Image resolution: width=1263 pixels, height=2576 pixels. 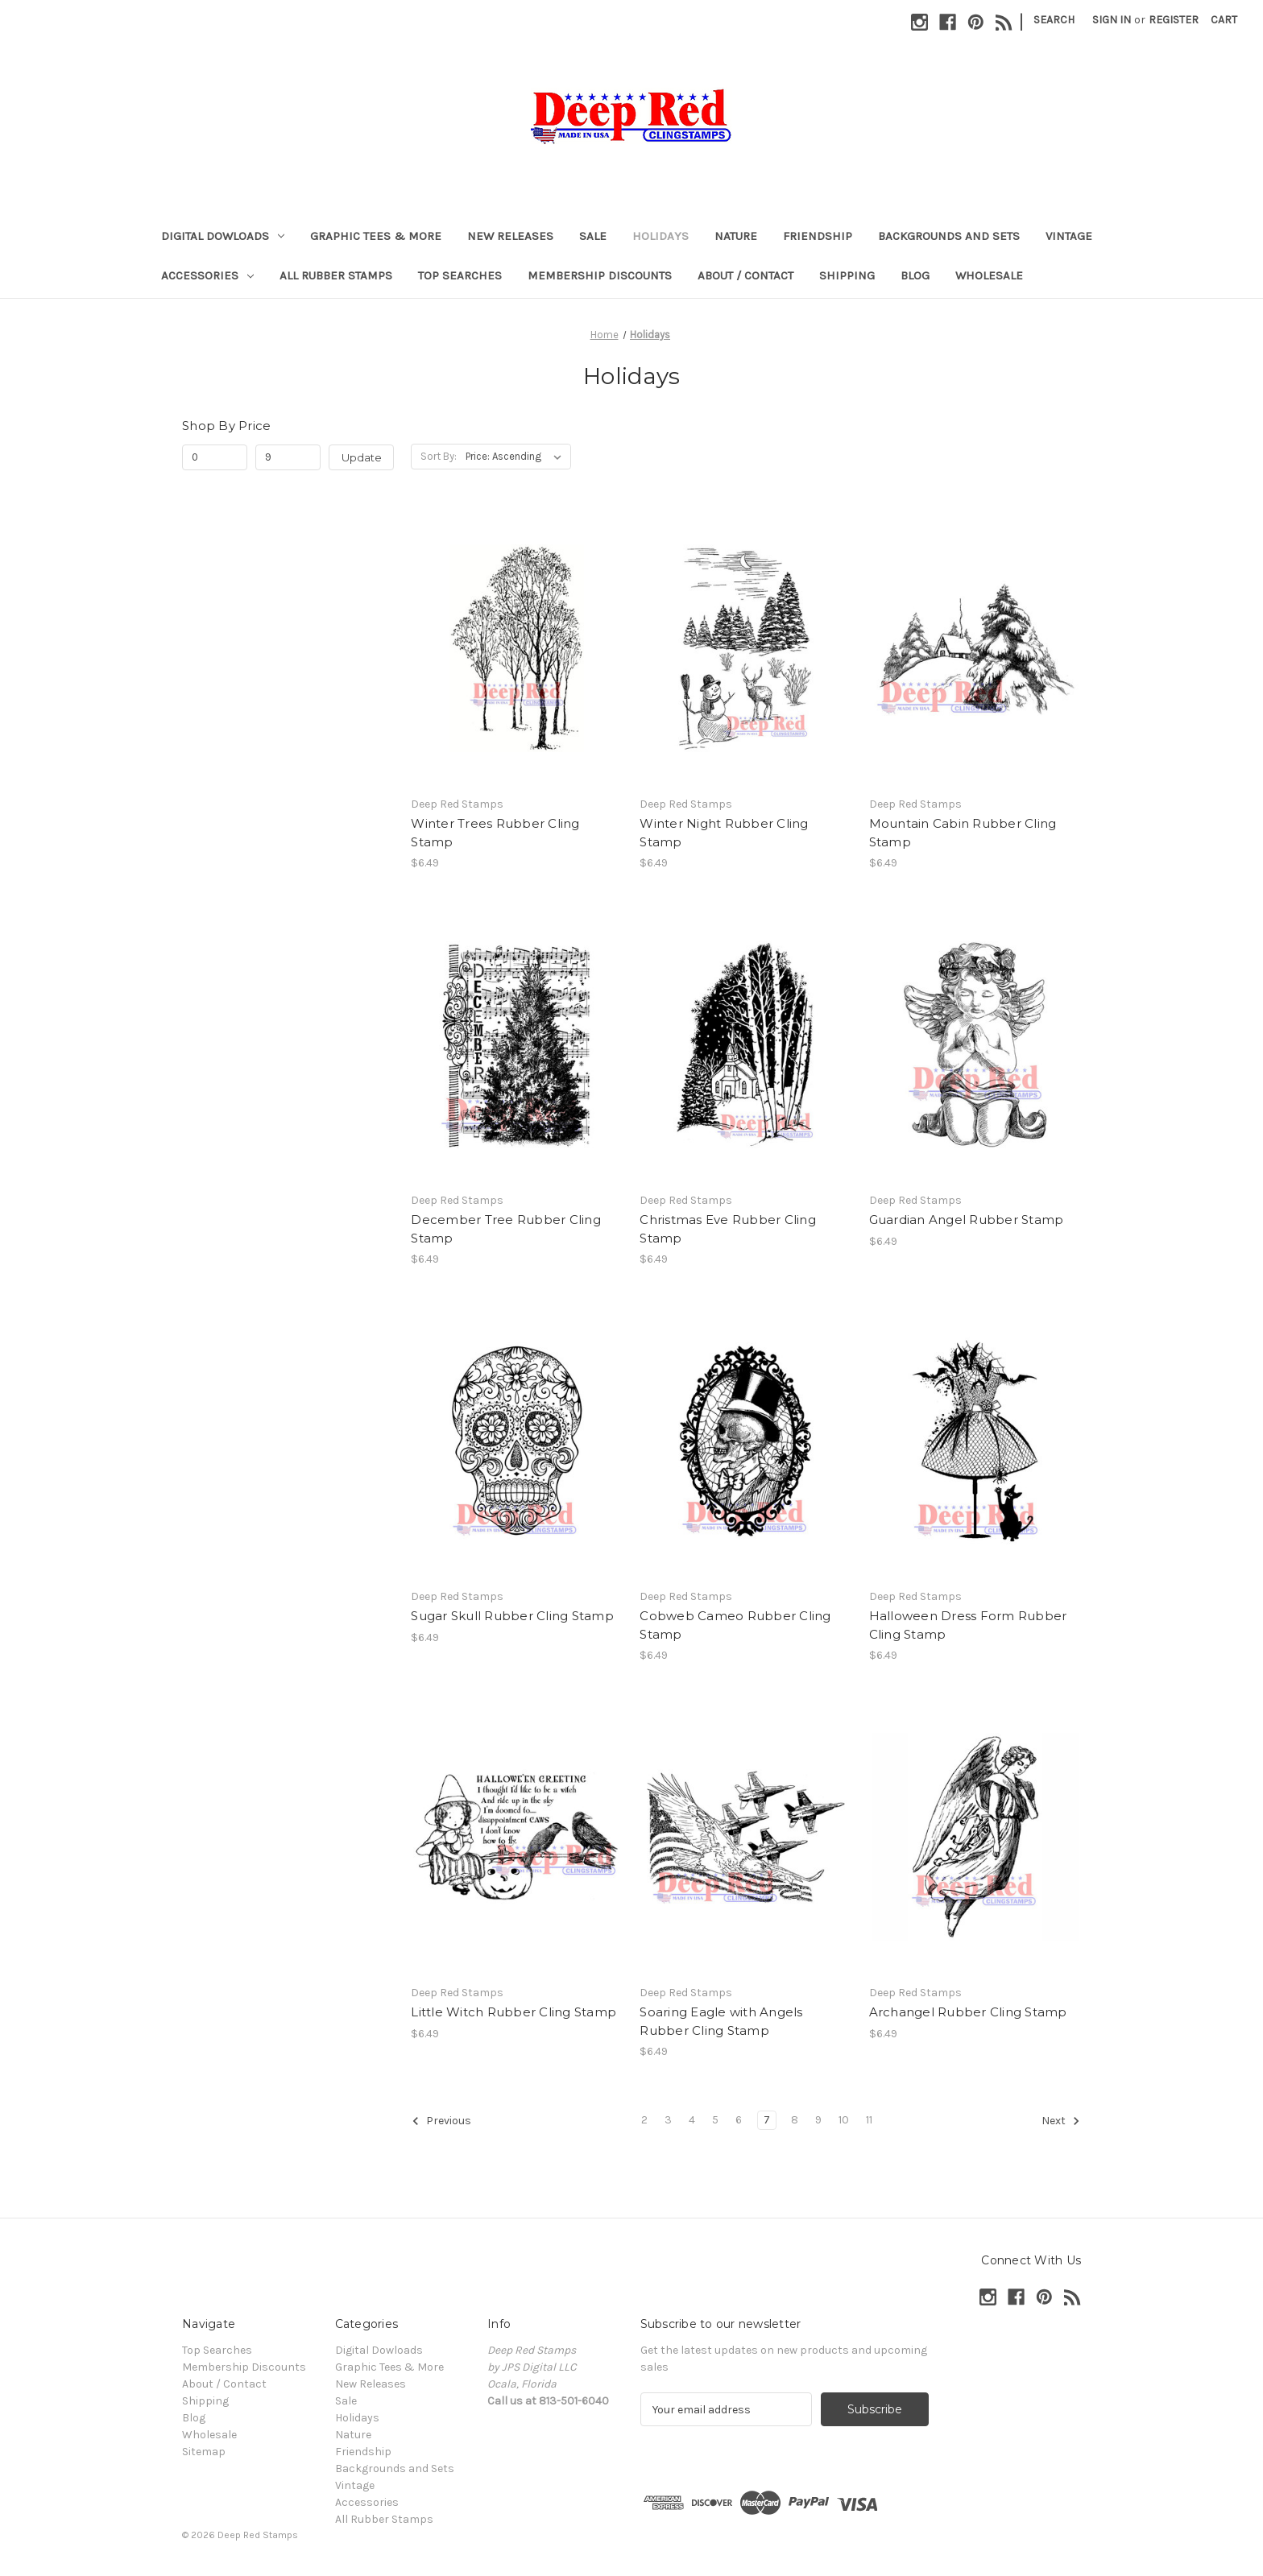 What do you see at coordinates (847, 275) in the screenshot?
I see `Shipping` at bounding box center [847, 275].